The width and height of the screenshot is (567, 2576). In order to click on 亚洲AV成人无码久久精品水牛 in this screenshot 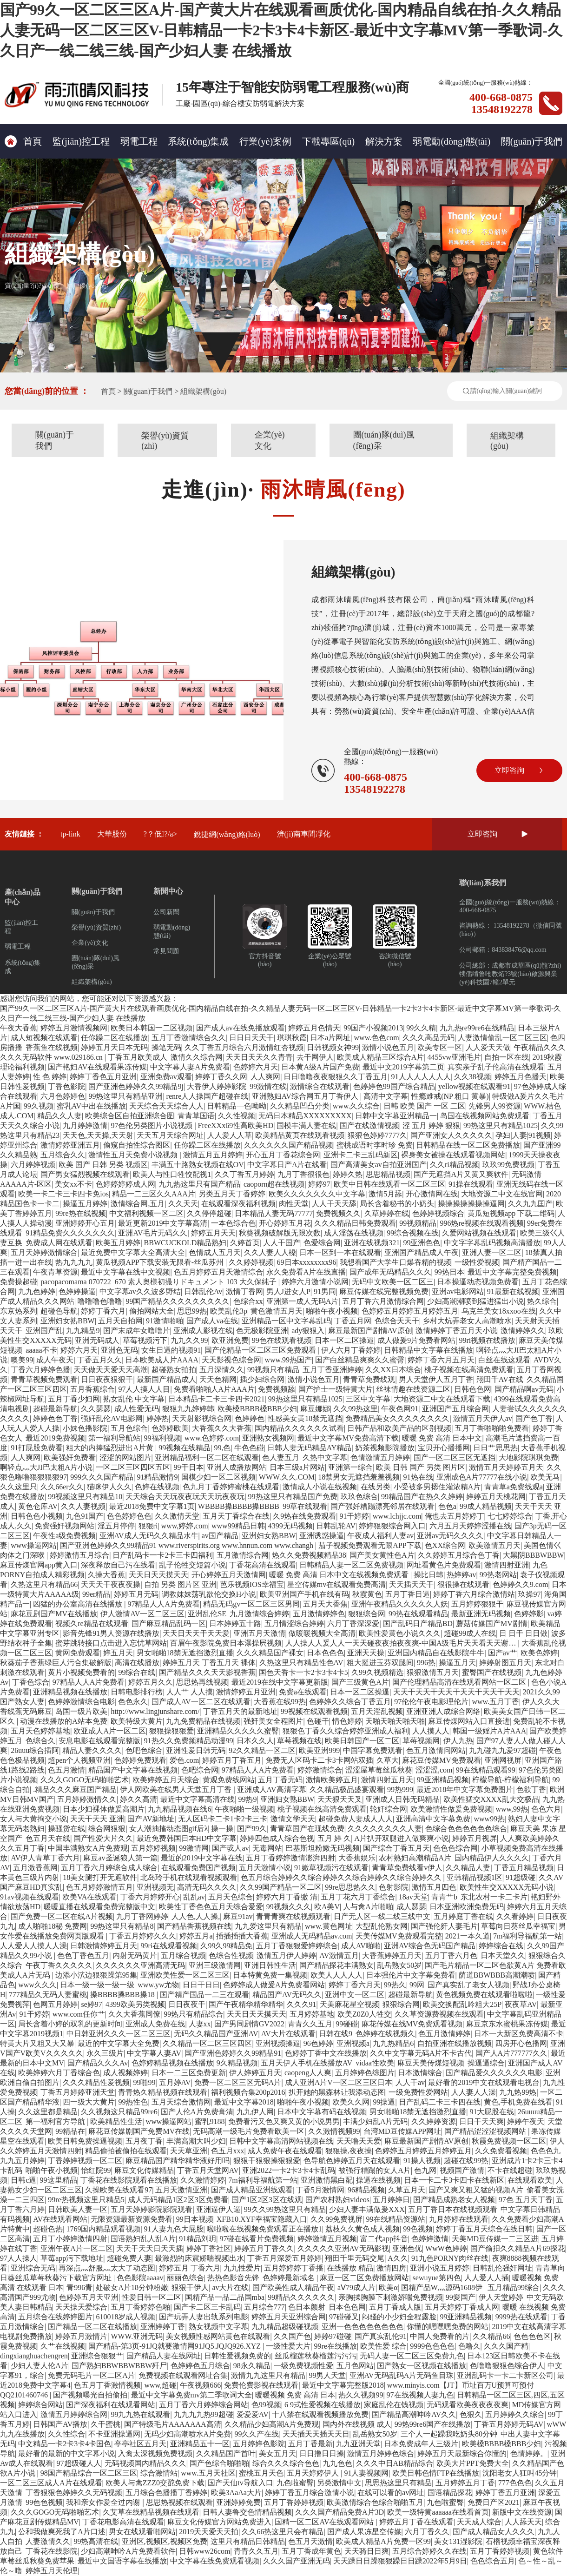, I will do `click(148, 1536)`.